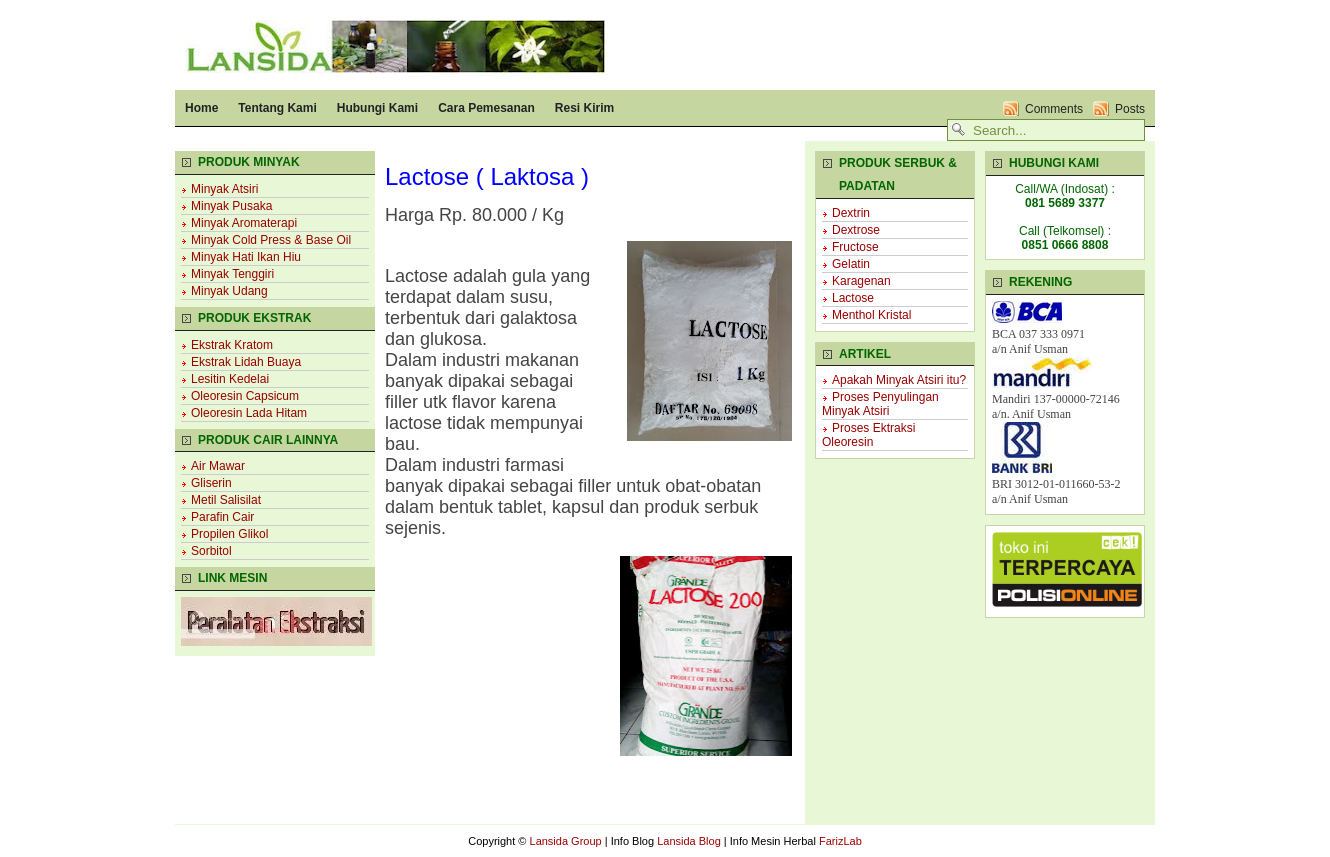 Image resolution: width=1330 pixels, height=857 pixels. What do you see at coordinates (1130, 109) in the screenshot?
I see `Posts` at bounding box center [1130, 109].